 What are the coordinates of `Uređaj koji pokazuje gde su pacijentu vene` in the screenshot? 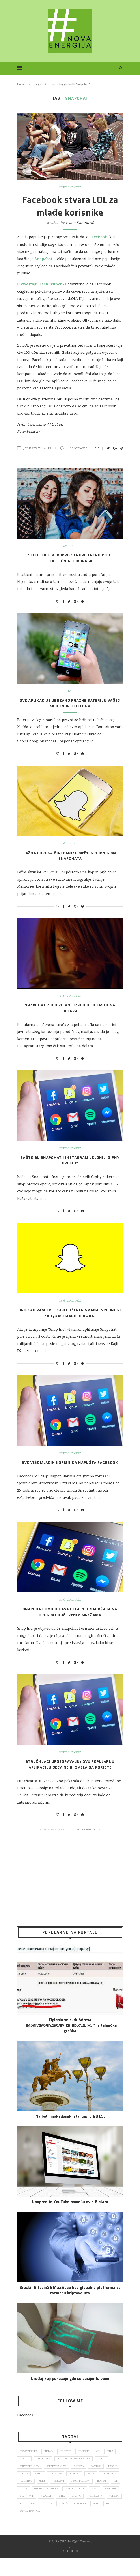 It's located at (70, 2384).